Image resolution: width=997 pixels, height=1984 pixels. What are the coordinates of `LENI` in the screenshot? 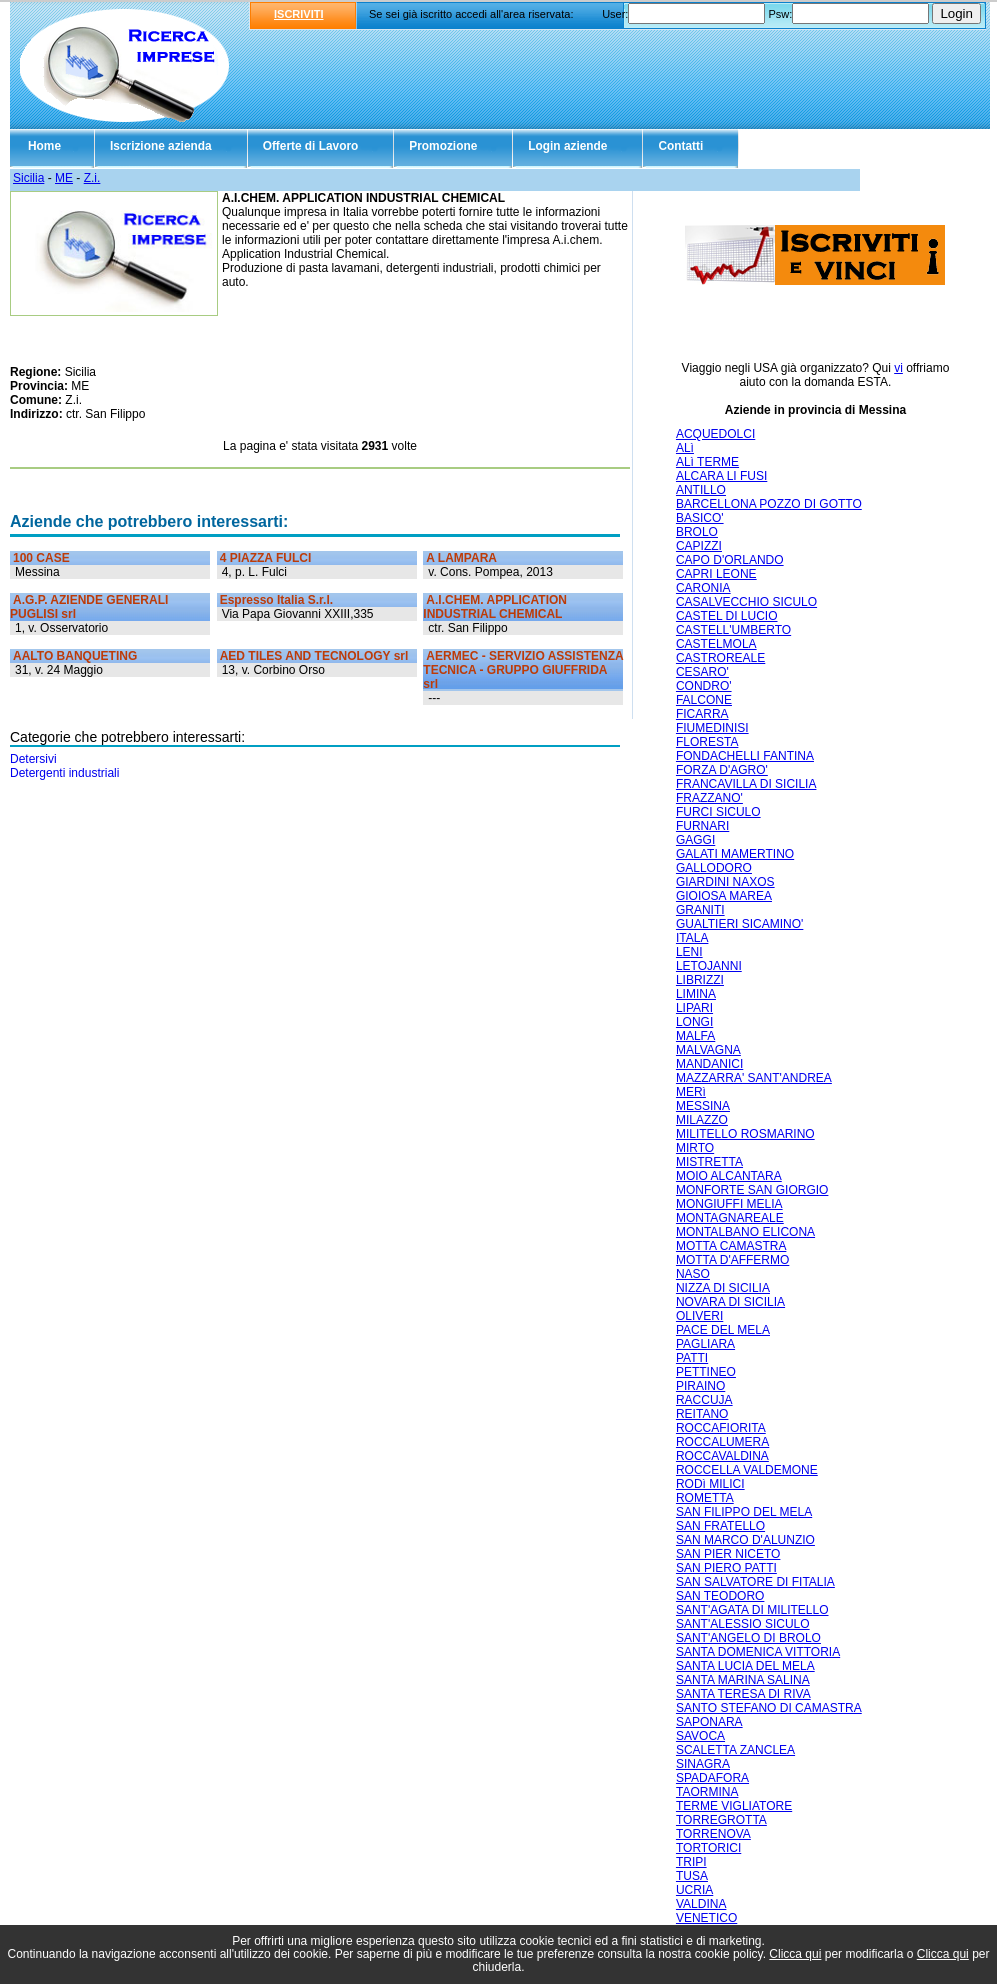 It's located at (689, 952).